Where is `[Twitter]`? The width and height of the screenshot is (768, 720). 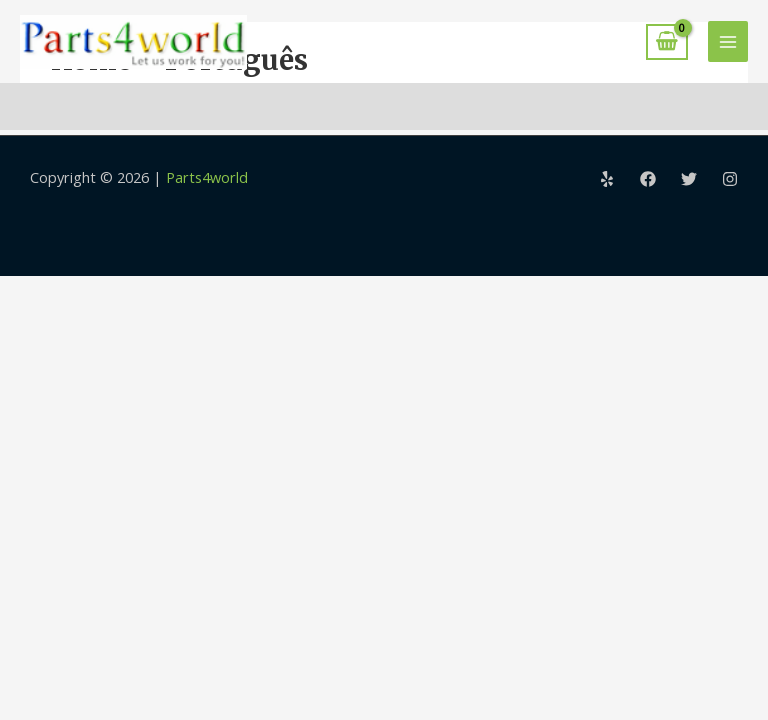
[Twitter] is located at coordinates (689, 179).